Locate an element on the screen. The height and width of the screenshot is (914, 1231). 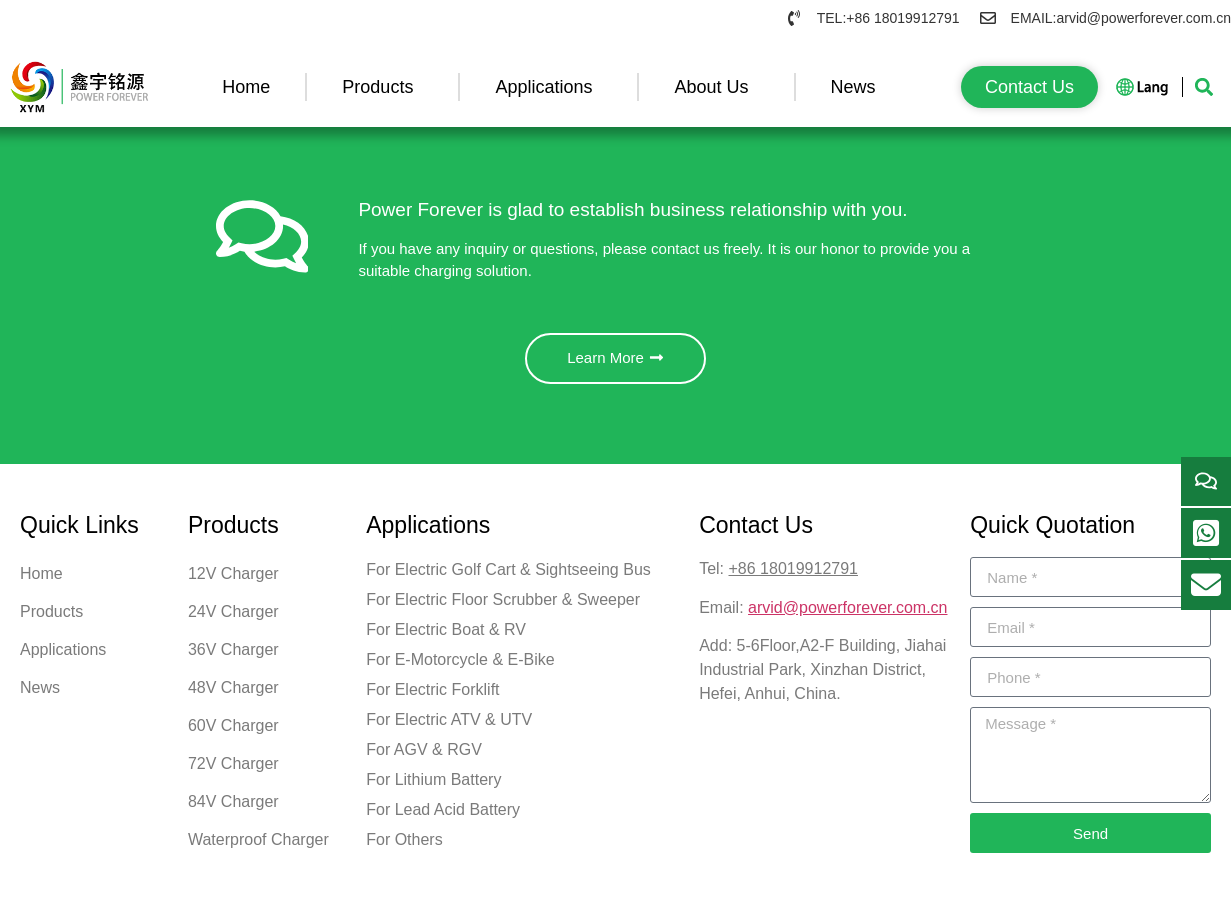
Products is located at coordinates (382, 87).